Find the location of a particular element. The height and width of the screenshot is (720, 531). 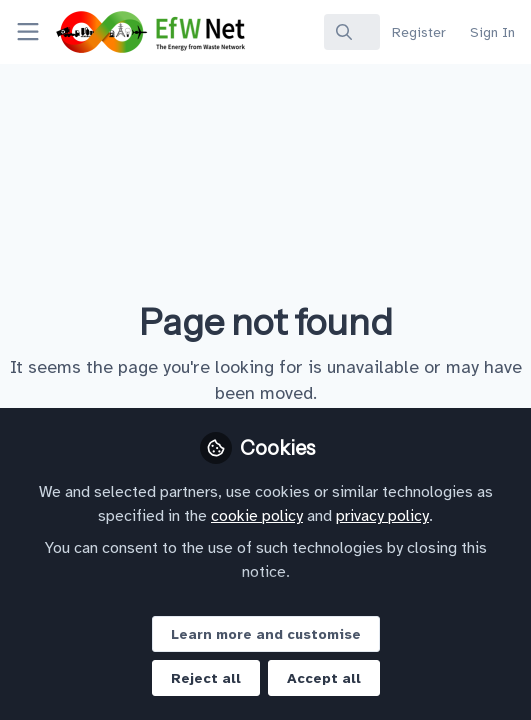

[Home] is located at coordinates (114, 32).